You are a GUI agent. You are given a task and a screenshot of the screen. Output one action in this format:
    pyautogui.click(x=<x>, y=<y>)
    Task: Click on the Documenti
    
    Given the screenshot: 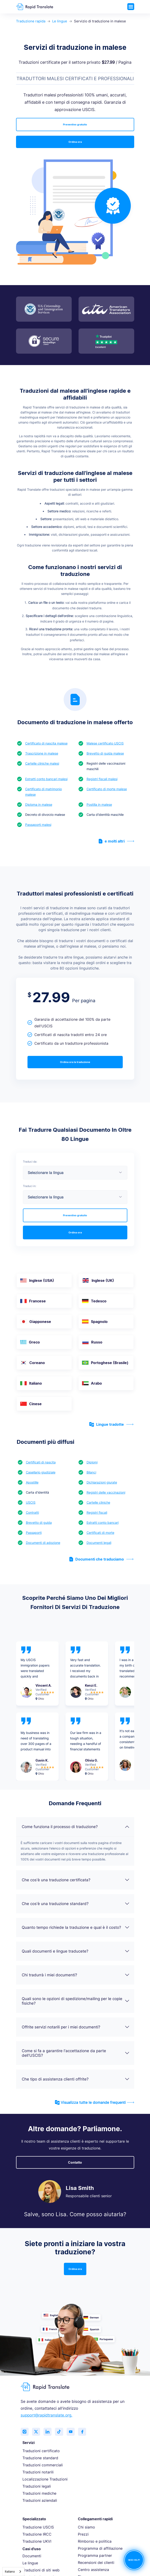 What is the action you would take?
    pyautogui.click(x=31, y=2557)
    